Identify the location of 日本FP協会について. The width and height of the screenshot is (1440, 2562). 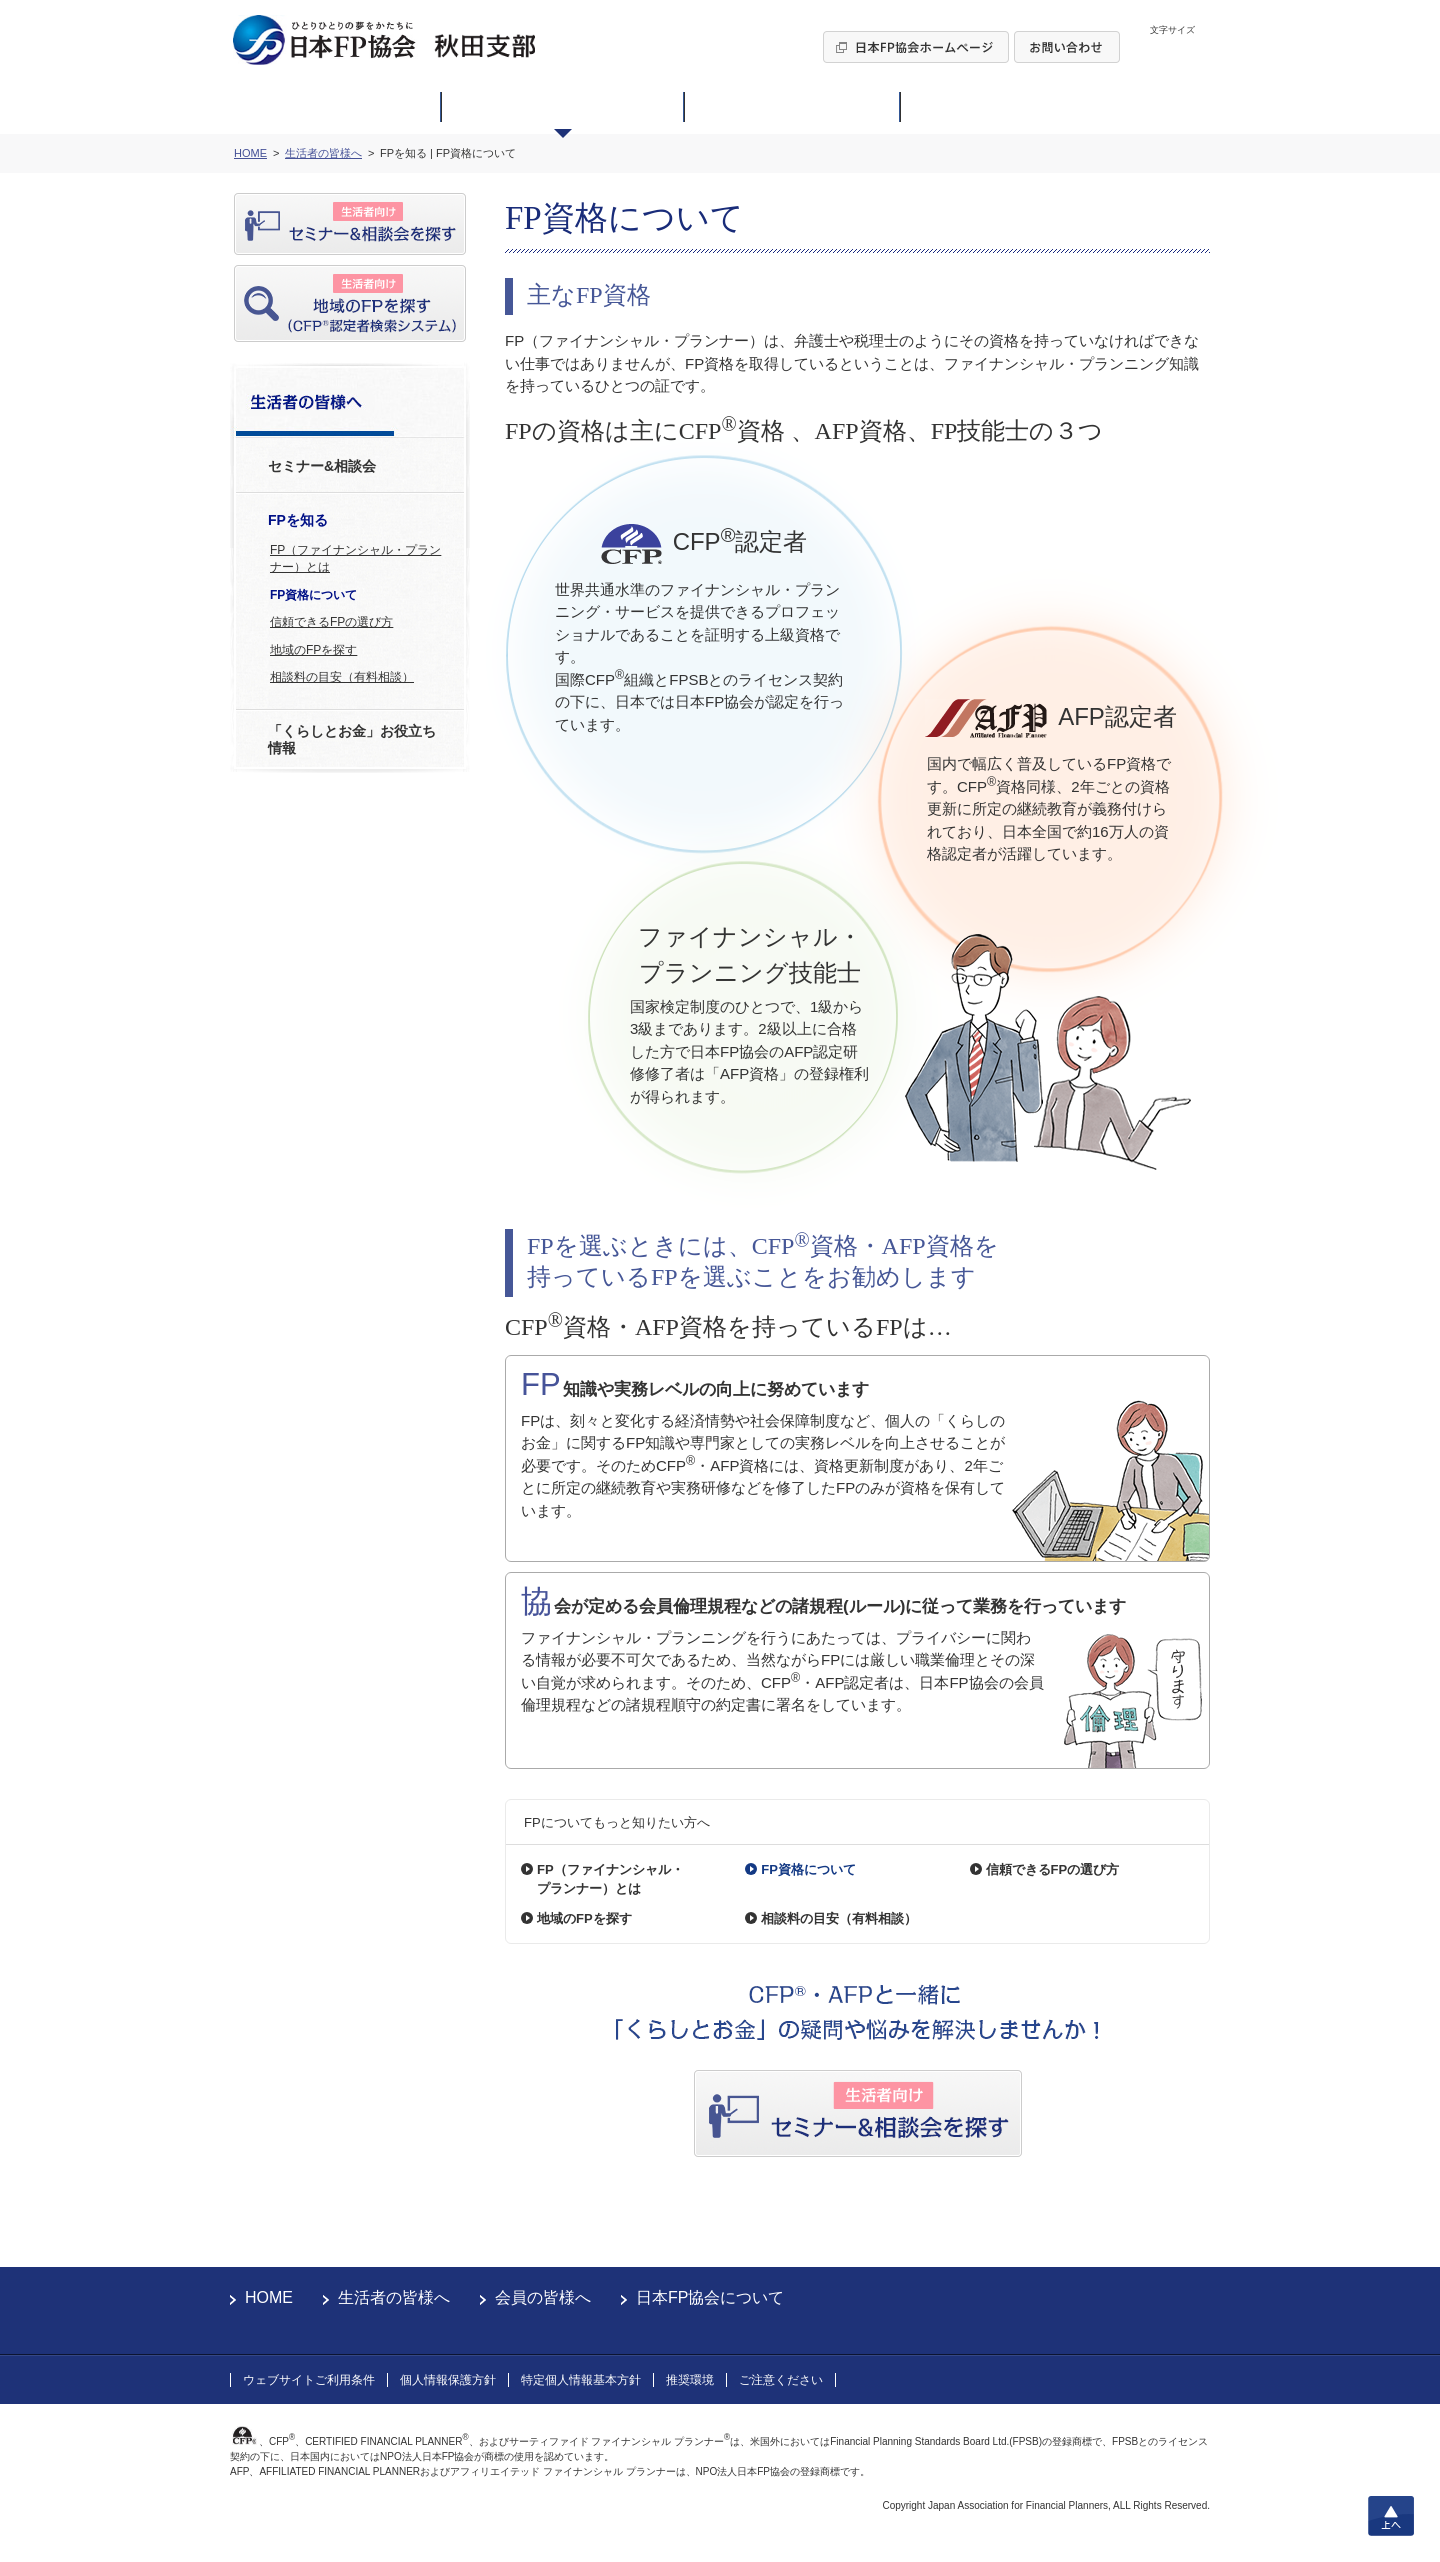
(710, 2297).